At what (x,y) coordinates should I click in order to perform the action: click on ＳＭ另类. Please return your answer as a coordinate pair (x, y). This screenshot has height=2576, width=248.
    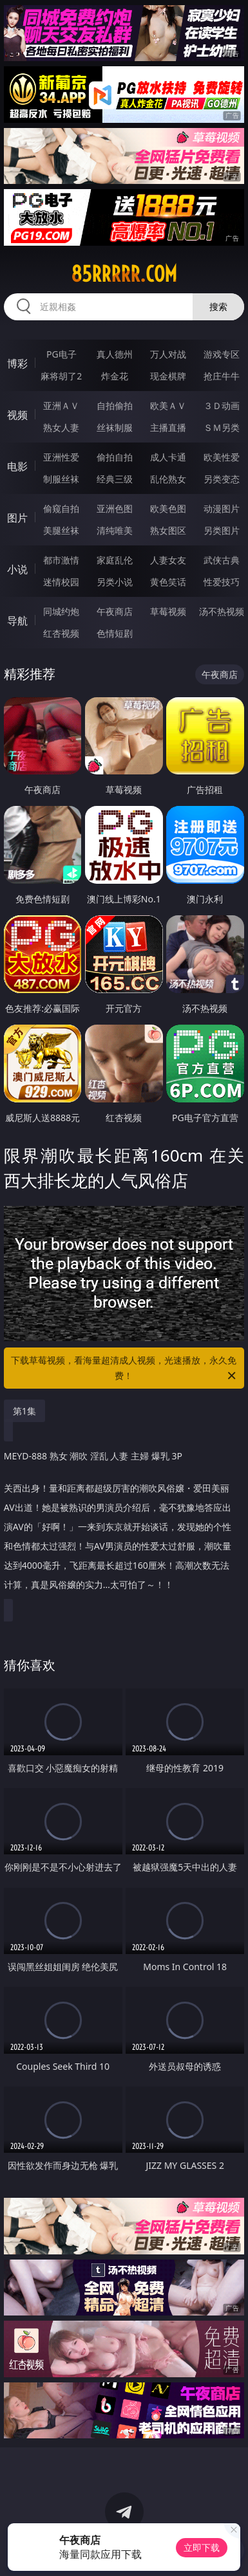
    Looking at the image, I should click on (222, 427).